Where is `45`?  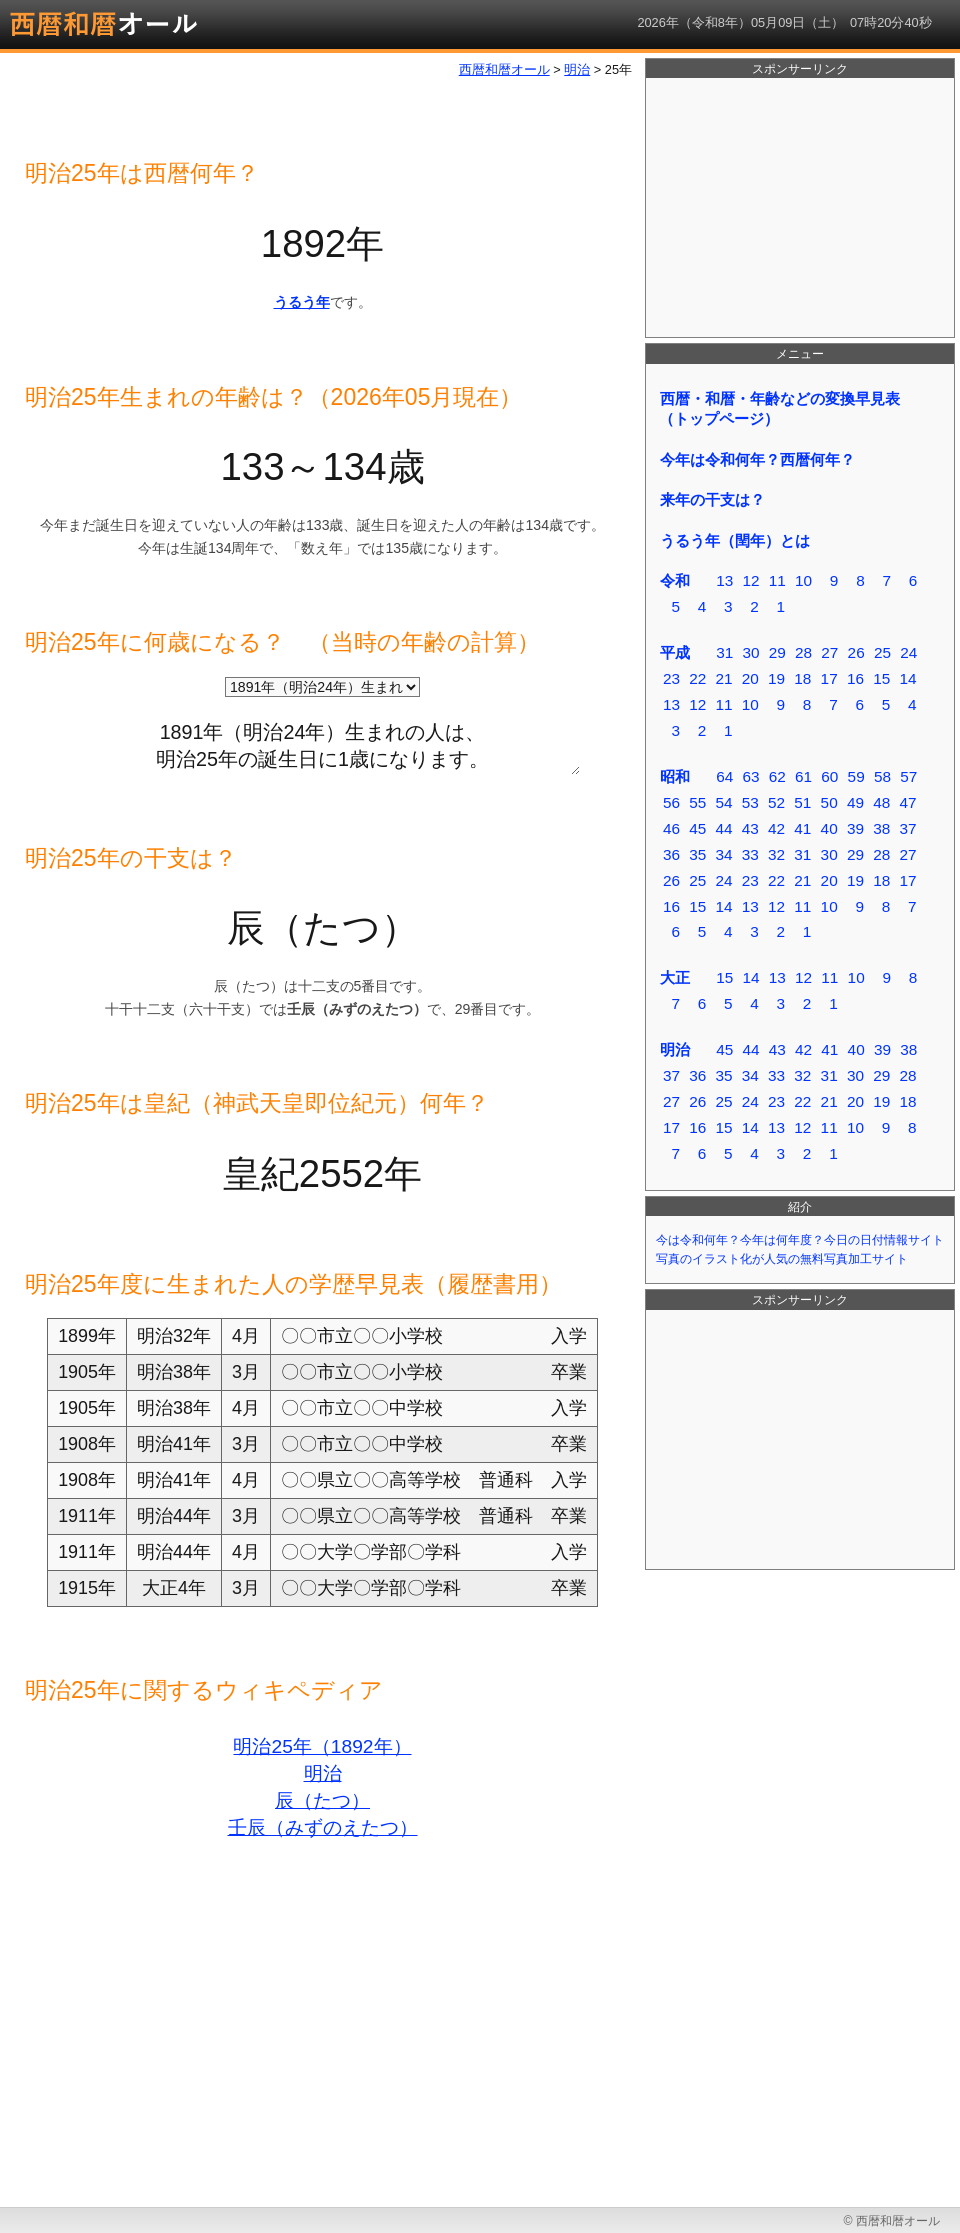
45 is located at coordinates (697, 828).